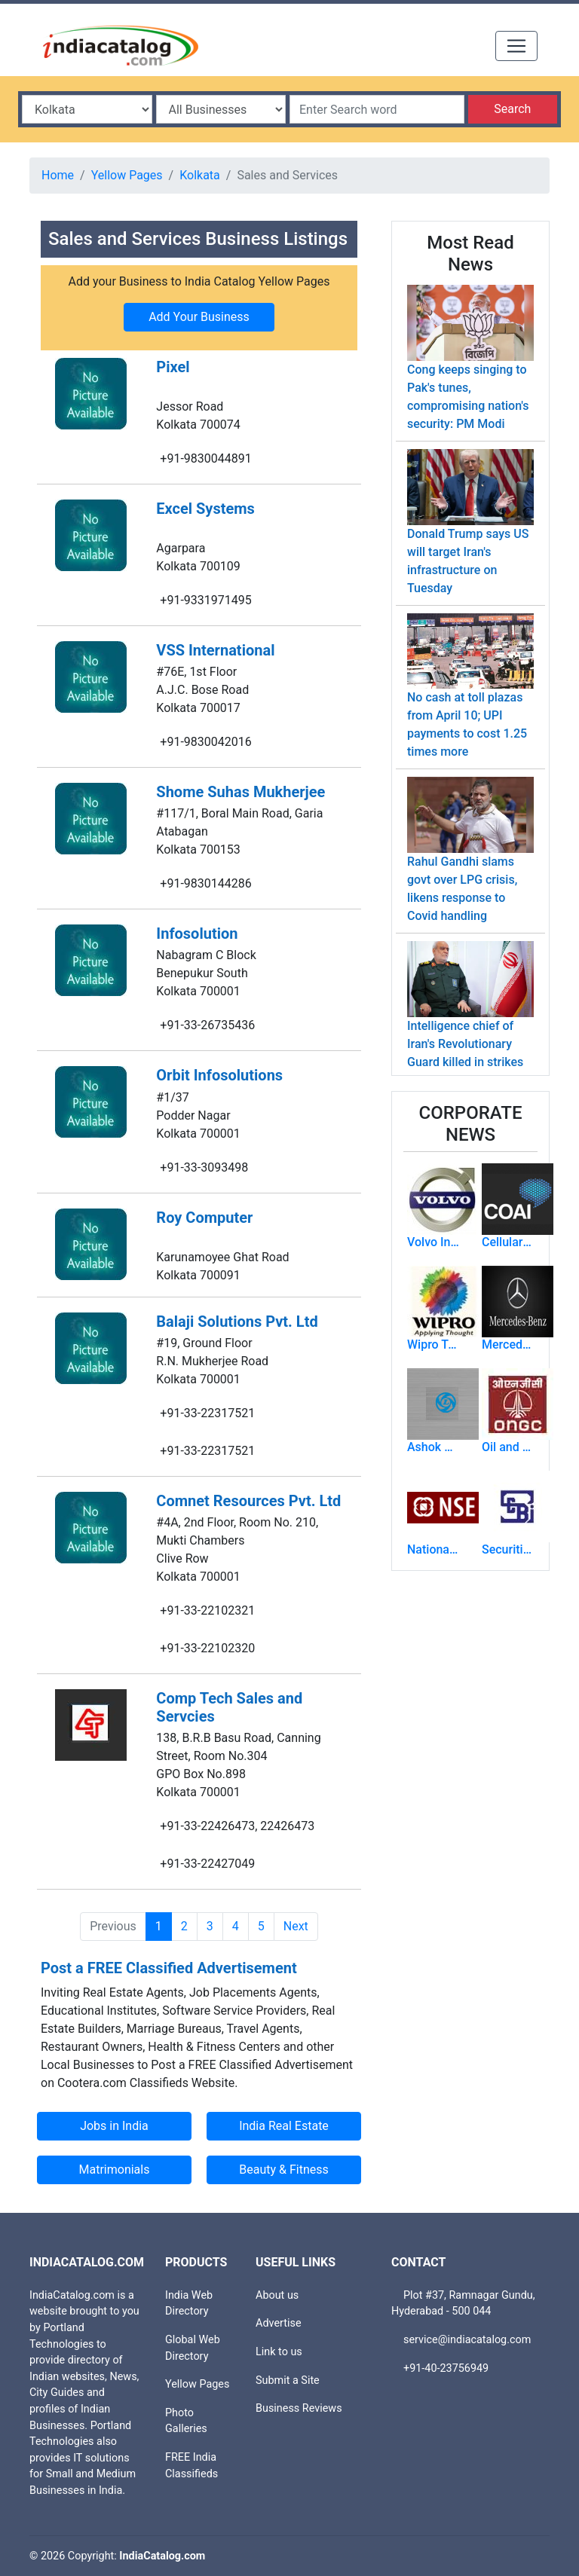  Describe the element at coordinates (295, 1926) in the screenshot. I see `Next` at that location.